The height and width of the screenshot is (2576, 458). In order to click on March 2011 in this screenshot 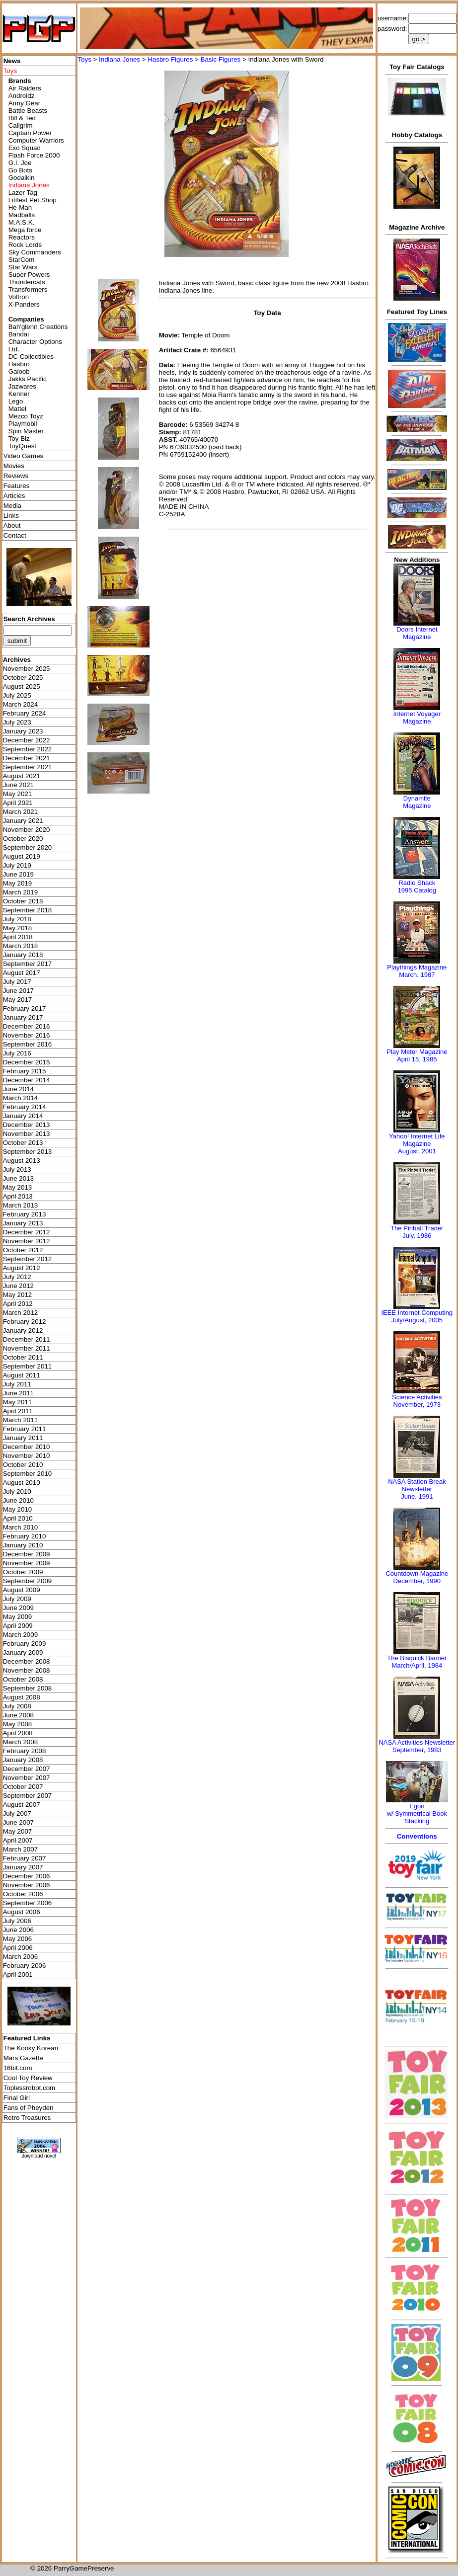, I will do `click(20, 1420)`.